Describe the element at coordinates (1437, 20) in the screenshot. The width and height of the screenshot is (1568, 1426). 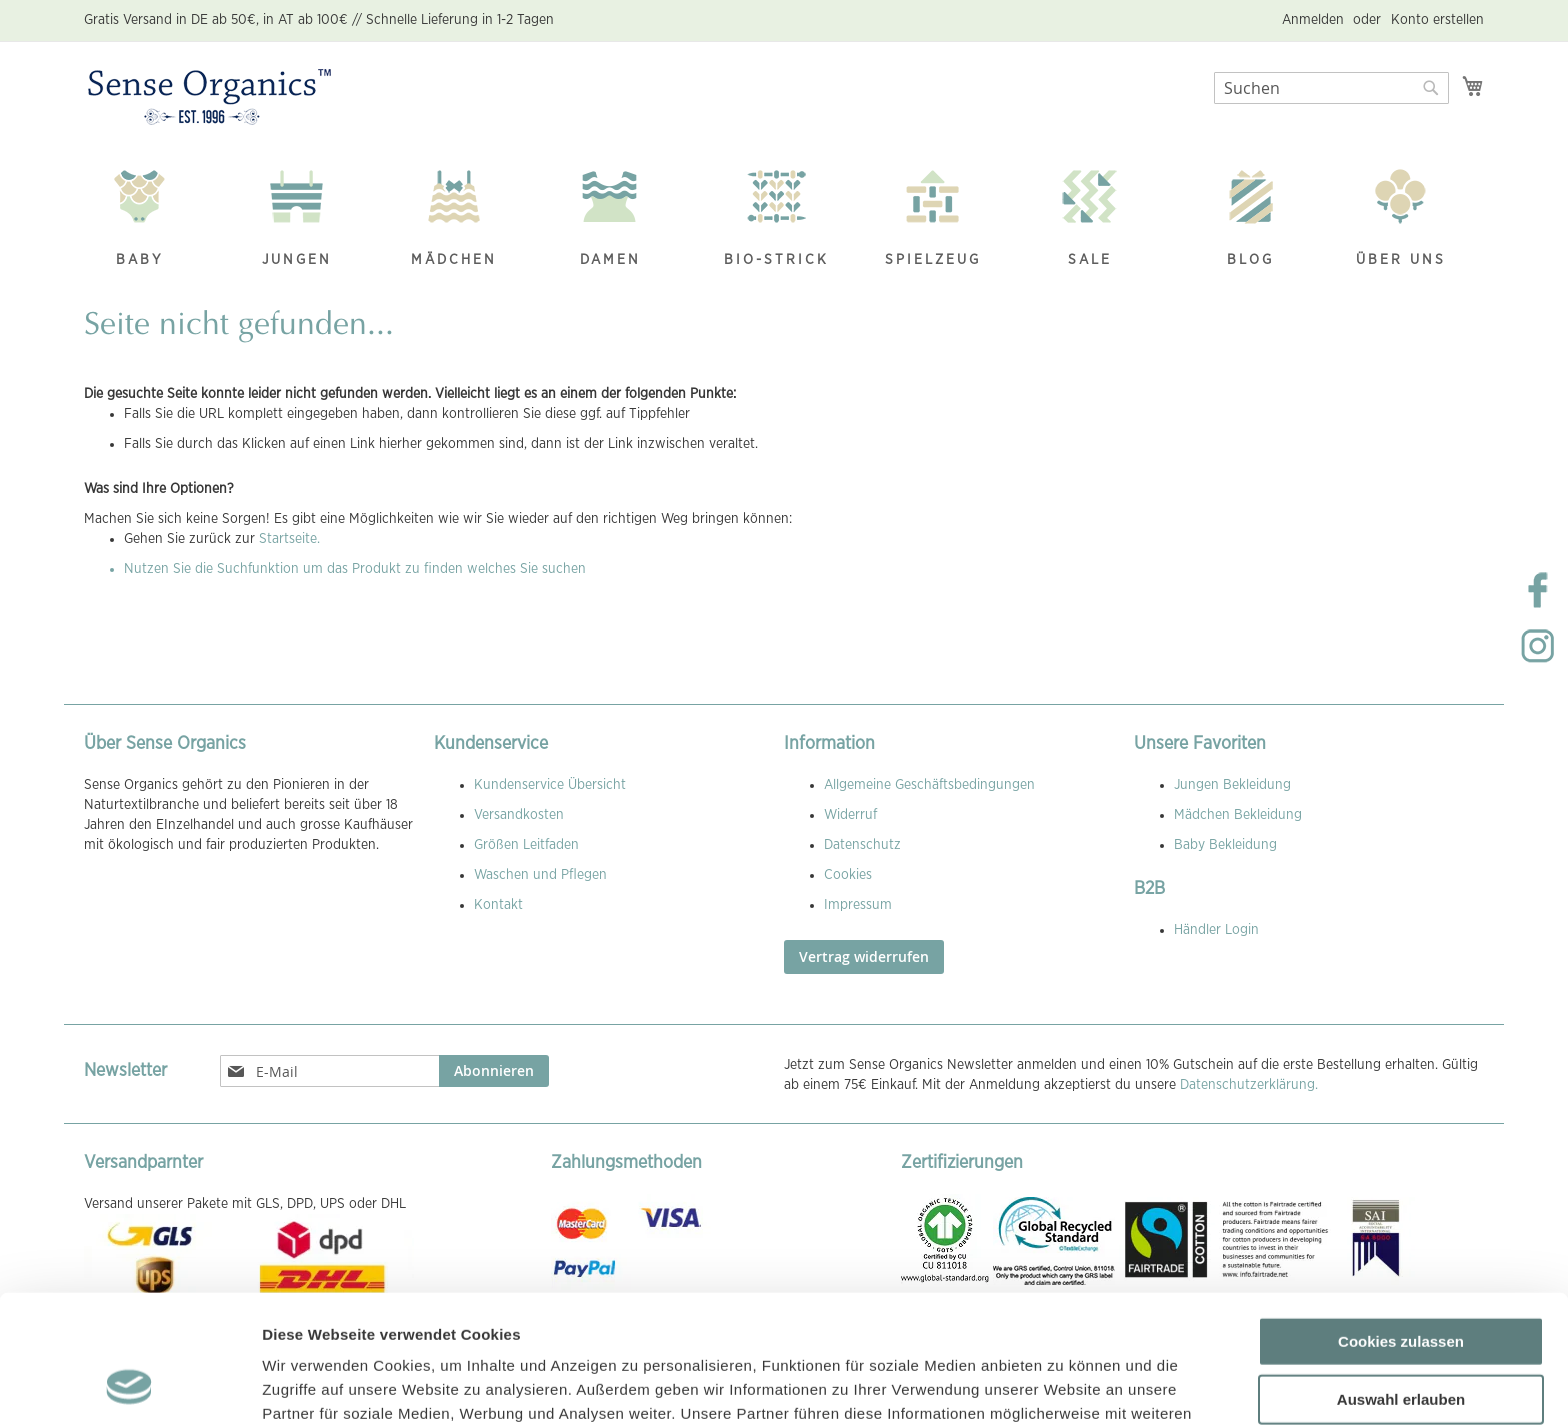
I see `Konto erstellen` at that location.